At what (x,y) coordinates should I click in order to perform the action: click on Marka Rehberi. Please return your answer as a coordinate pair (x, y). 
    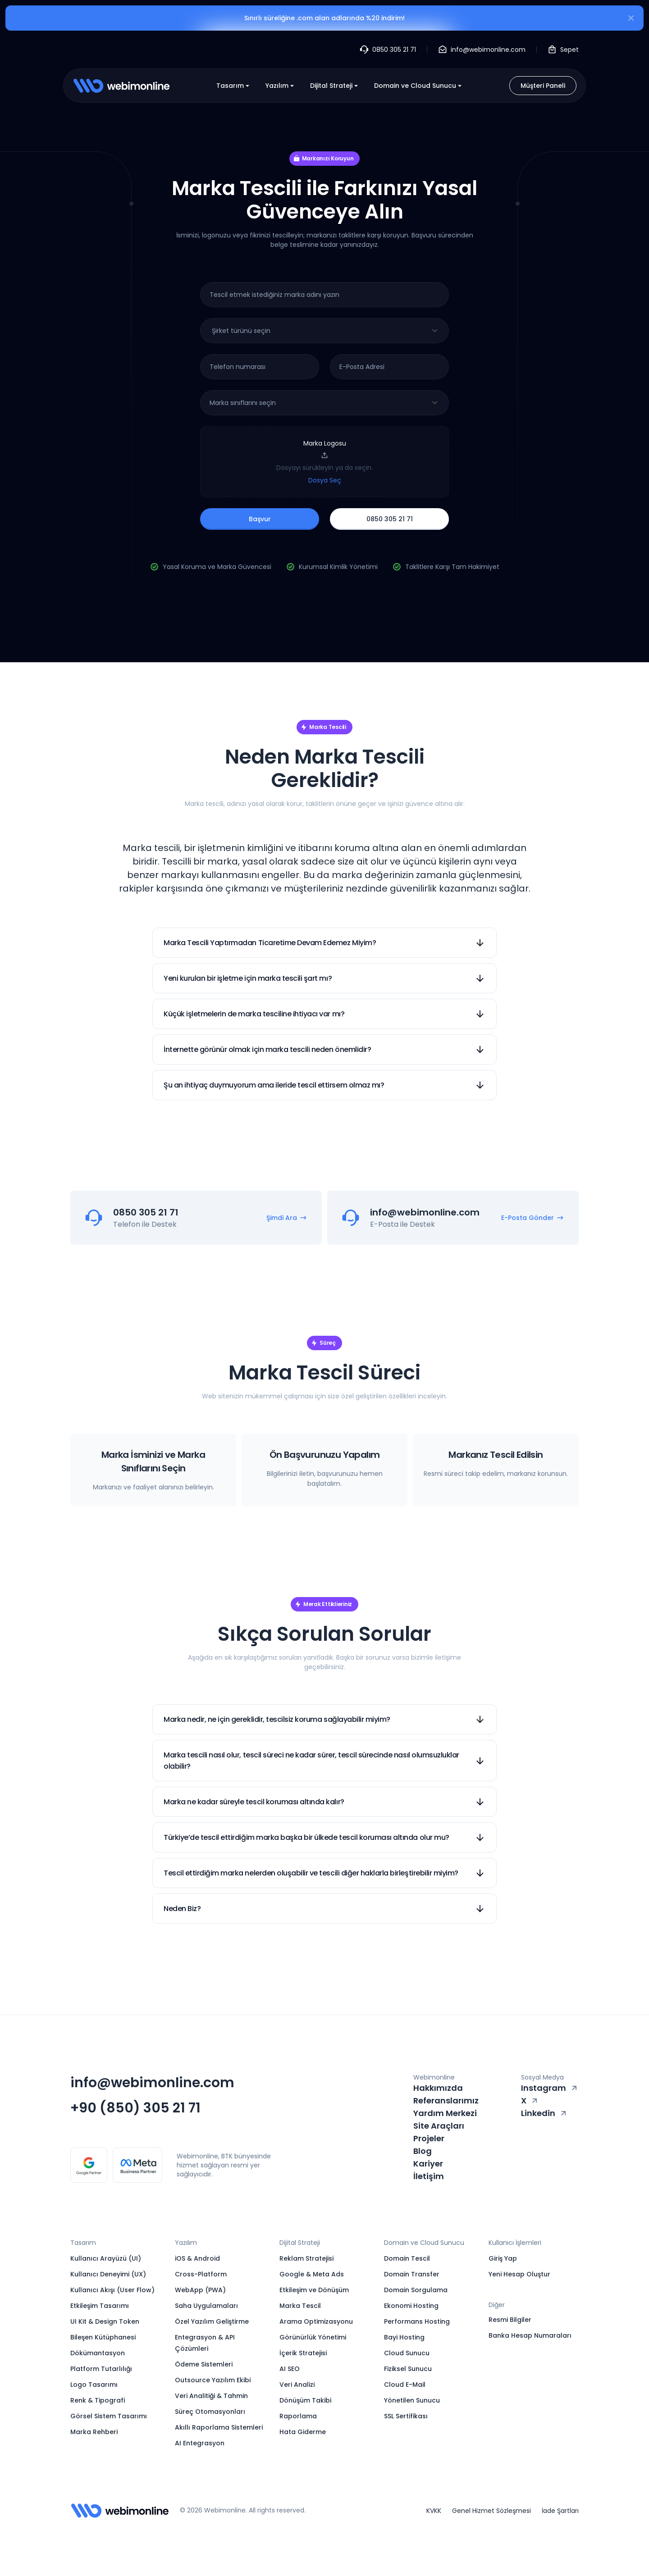
    Looking at the image, I should click on (94, 2431).